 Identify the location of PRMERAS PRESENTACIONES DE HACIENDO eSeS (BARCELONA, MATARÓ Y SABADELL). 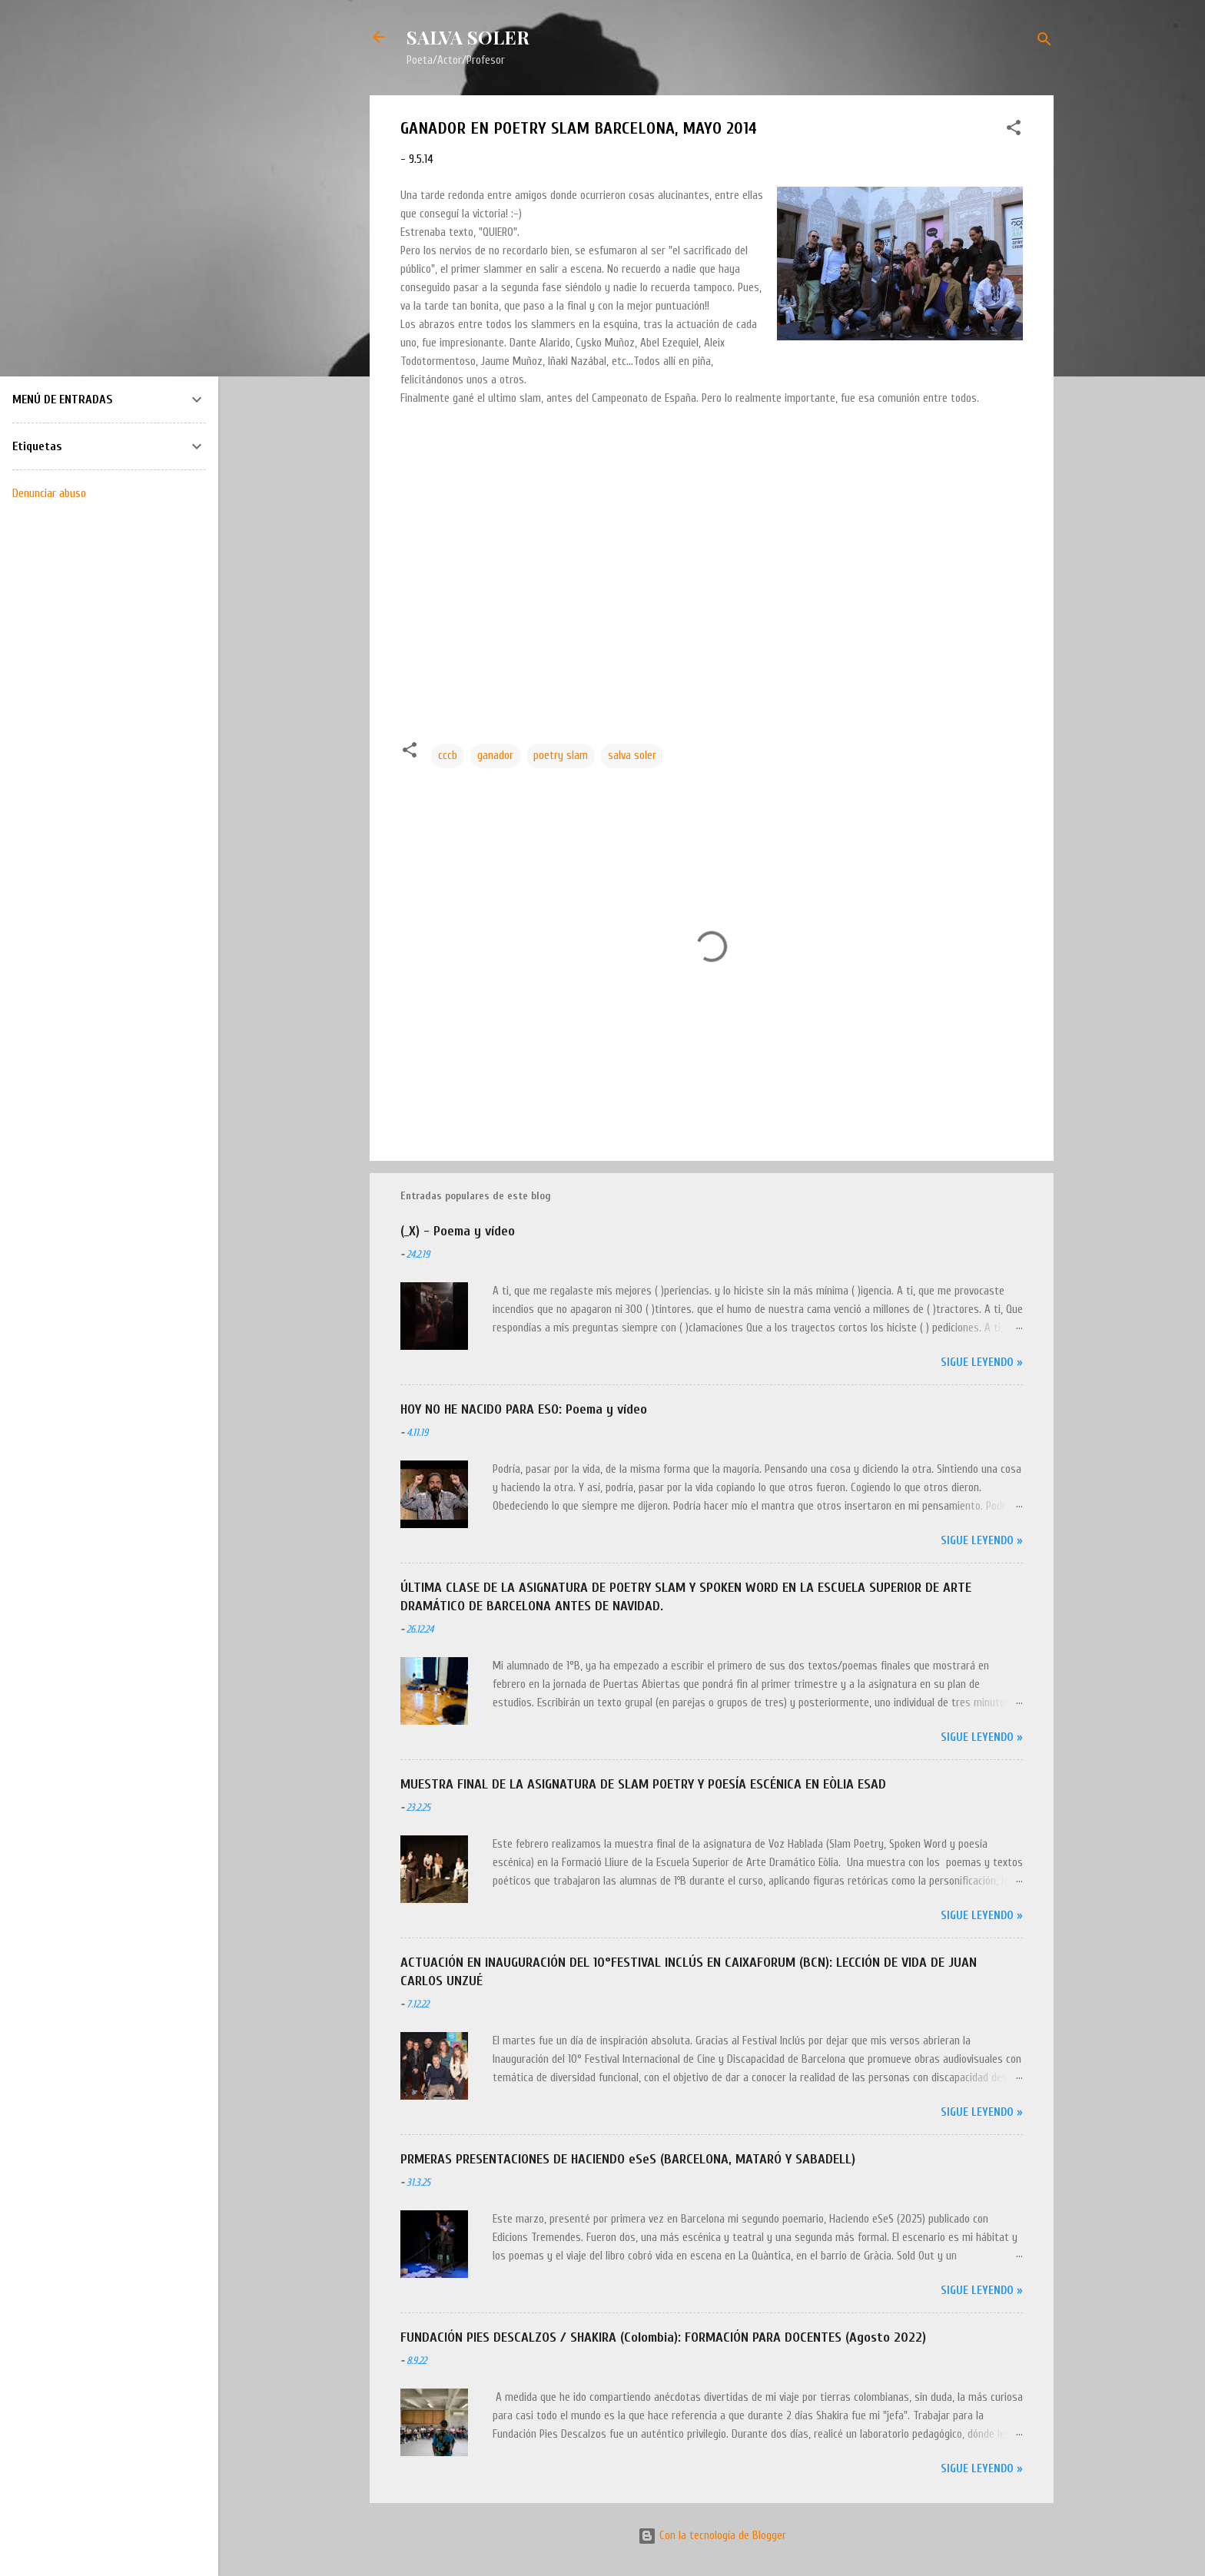
(627, 2159).